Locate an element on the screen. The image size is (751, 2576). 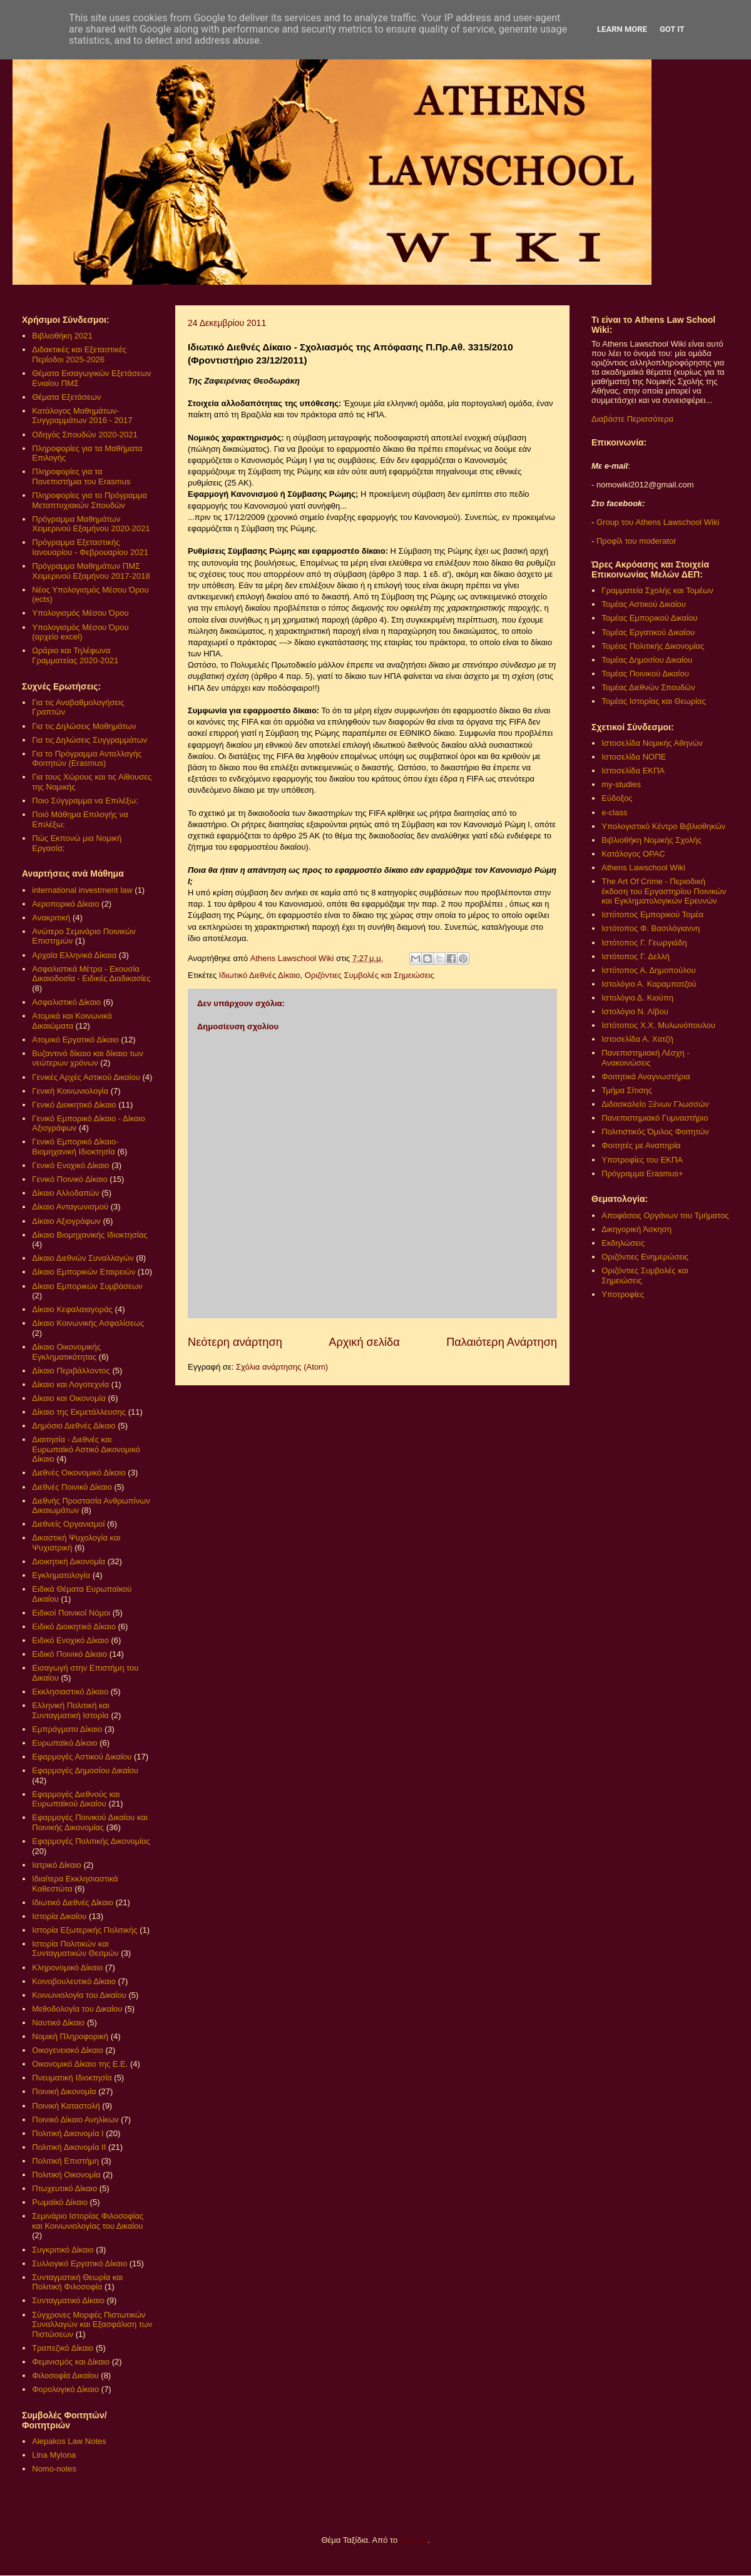
international investment law is located at coordinates (82, 890).